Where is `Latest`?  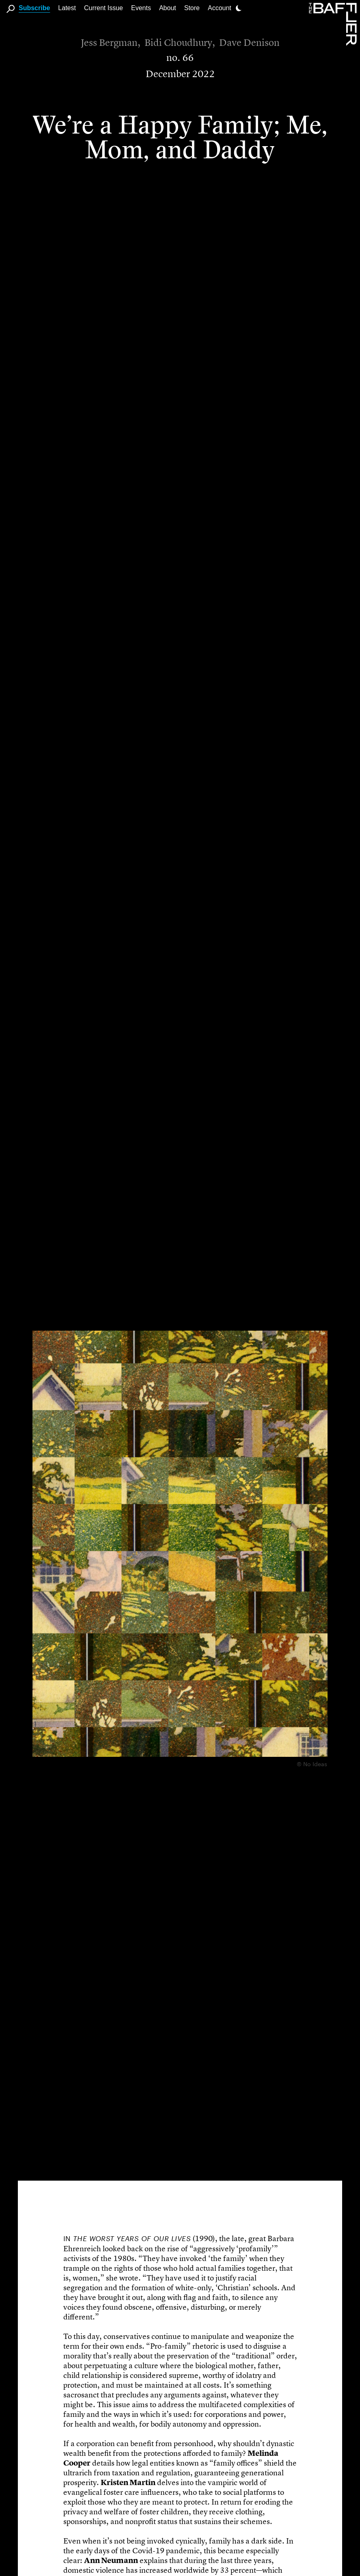 Latest is located at coordinates (67, 7).